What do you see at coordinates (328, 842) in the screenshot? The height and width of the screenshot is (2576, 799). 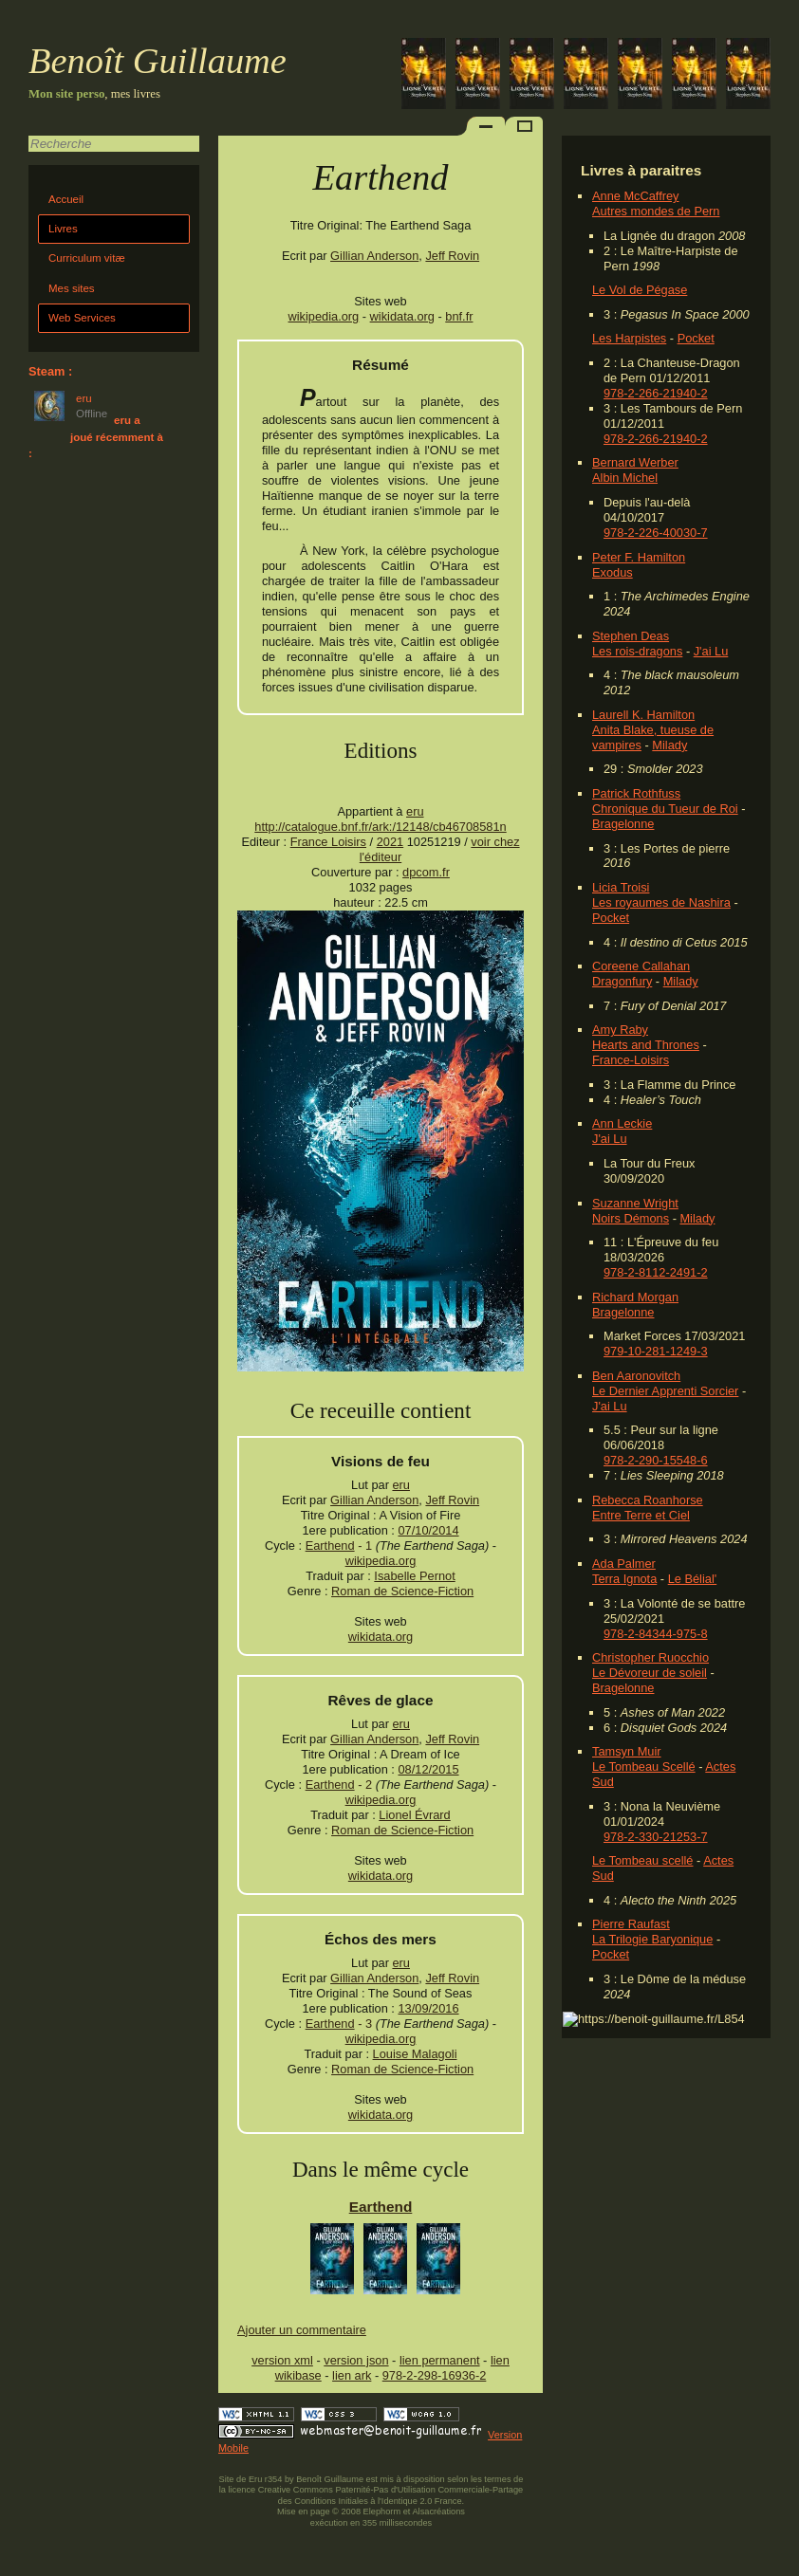 I see `France Loisirs` at bounding box center [328, 842].